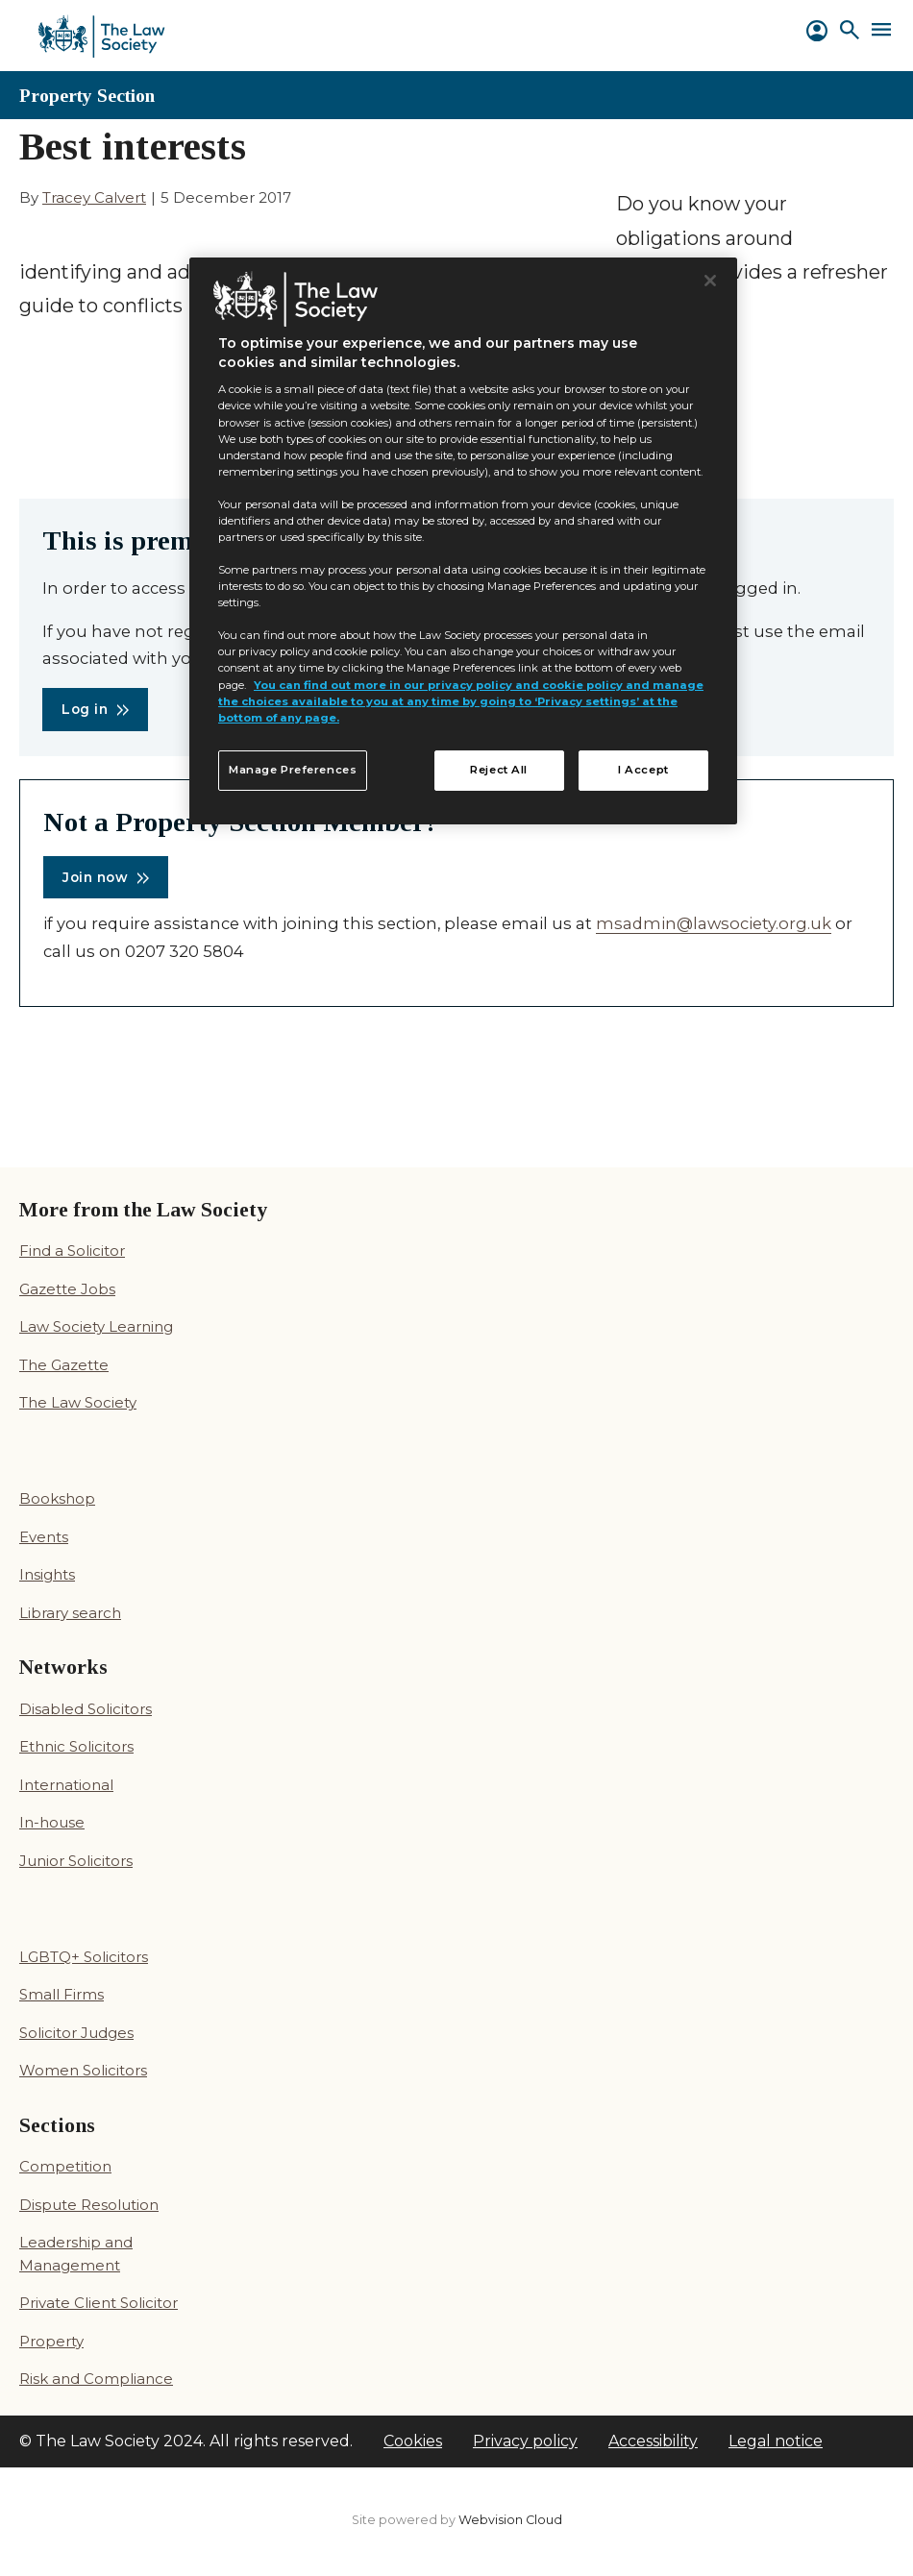  What do you see at coordinates (57, 1498) in the screenshot?
I see `Bookshop` at bounding box center [57, 1498].